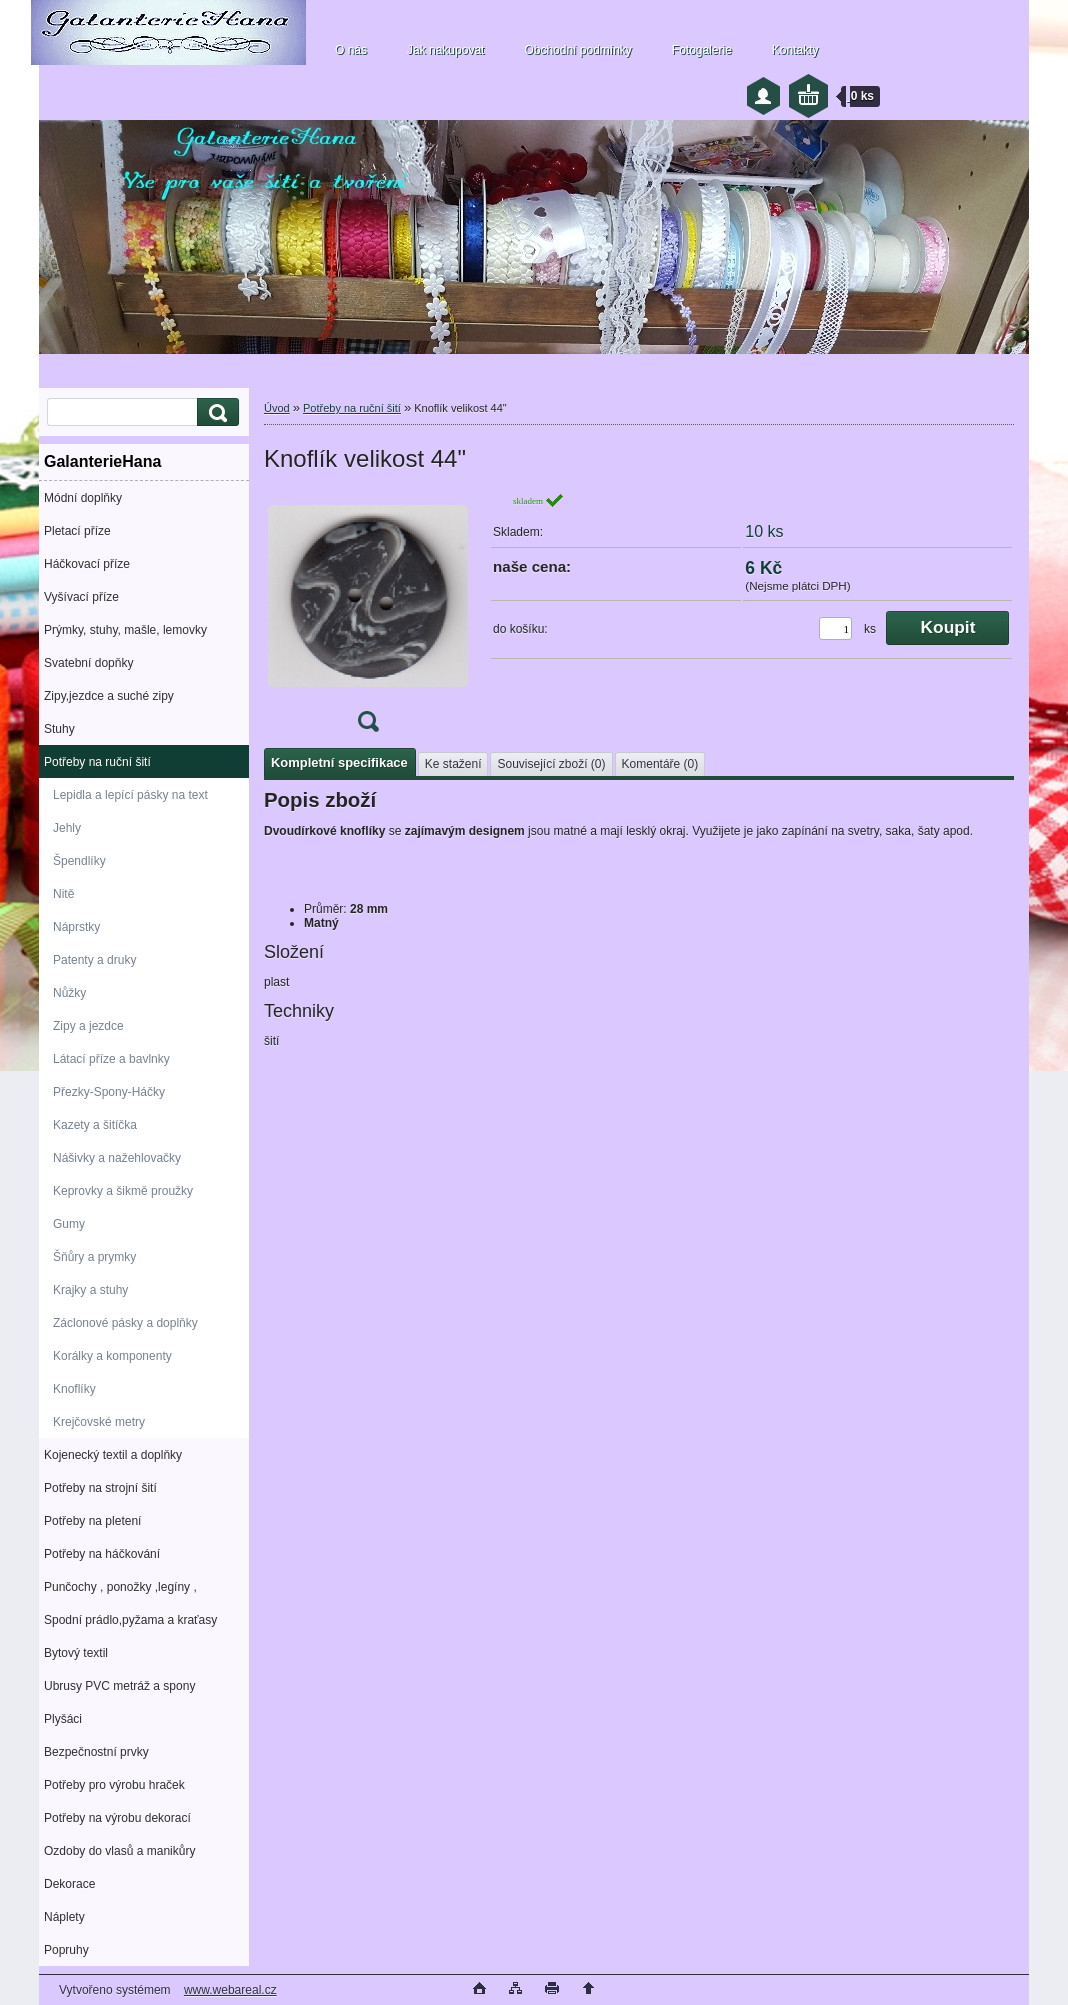 Image resolution: width=1068 pixels, height=2005 pixels. I want to click on Zipy,jezdce a suché zipy, so click(109, 696).